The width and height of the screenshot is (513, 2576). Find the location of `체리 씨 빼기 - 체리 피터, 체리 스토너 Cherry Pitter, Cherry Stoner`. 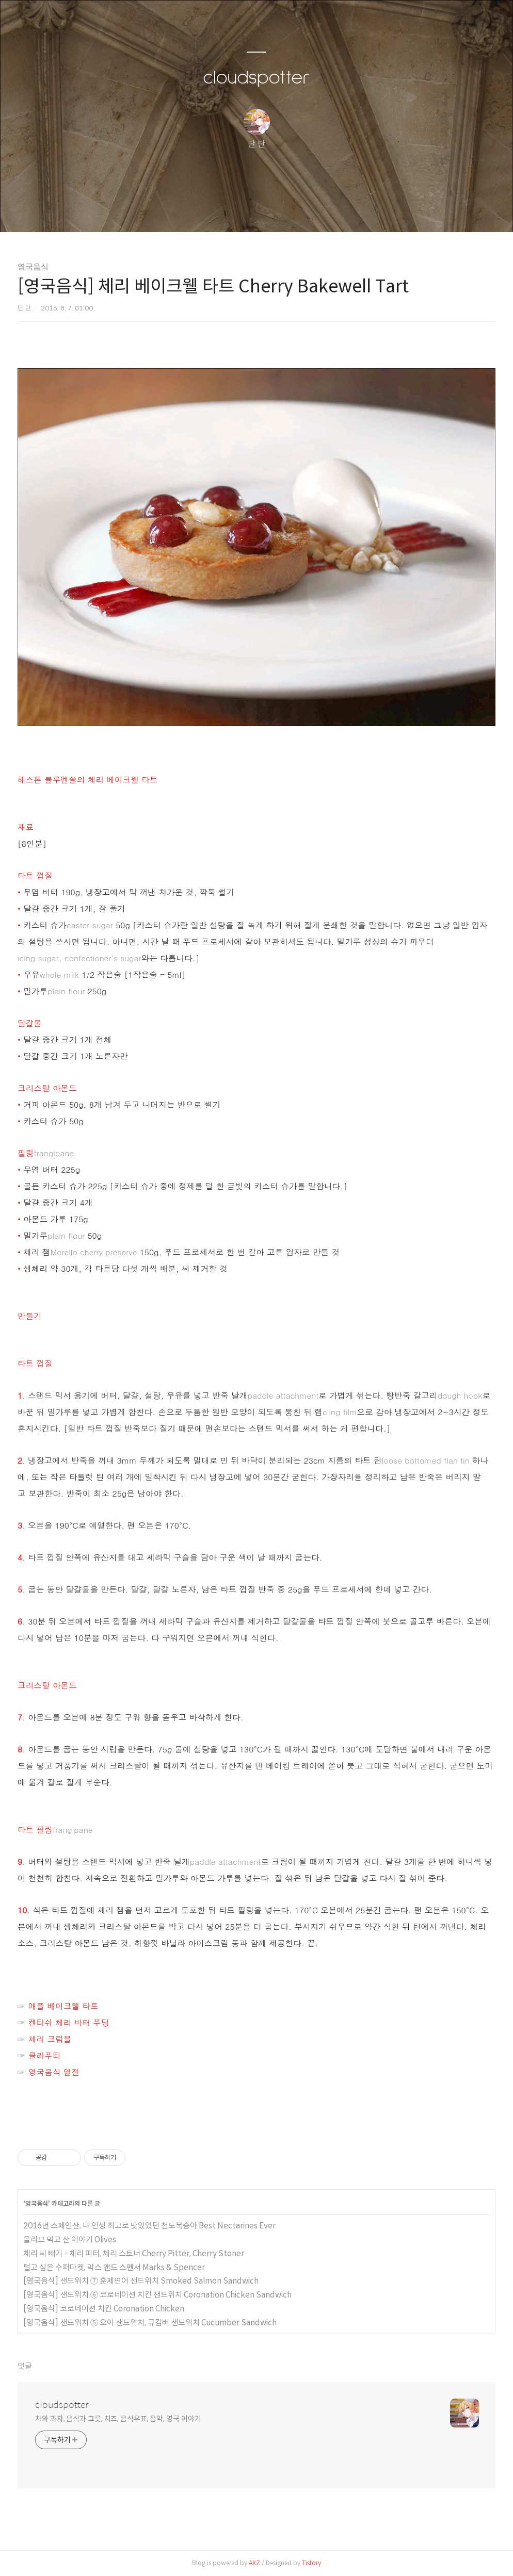

체리 씨 빼기 - 체리 피터, 체리 스토너 Cherry Pitter, Cherry Stoner is located at coordinates (133, 2253).